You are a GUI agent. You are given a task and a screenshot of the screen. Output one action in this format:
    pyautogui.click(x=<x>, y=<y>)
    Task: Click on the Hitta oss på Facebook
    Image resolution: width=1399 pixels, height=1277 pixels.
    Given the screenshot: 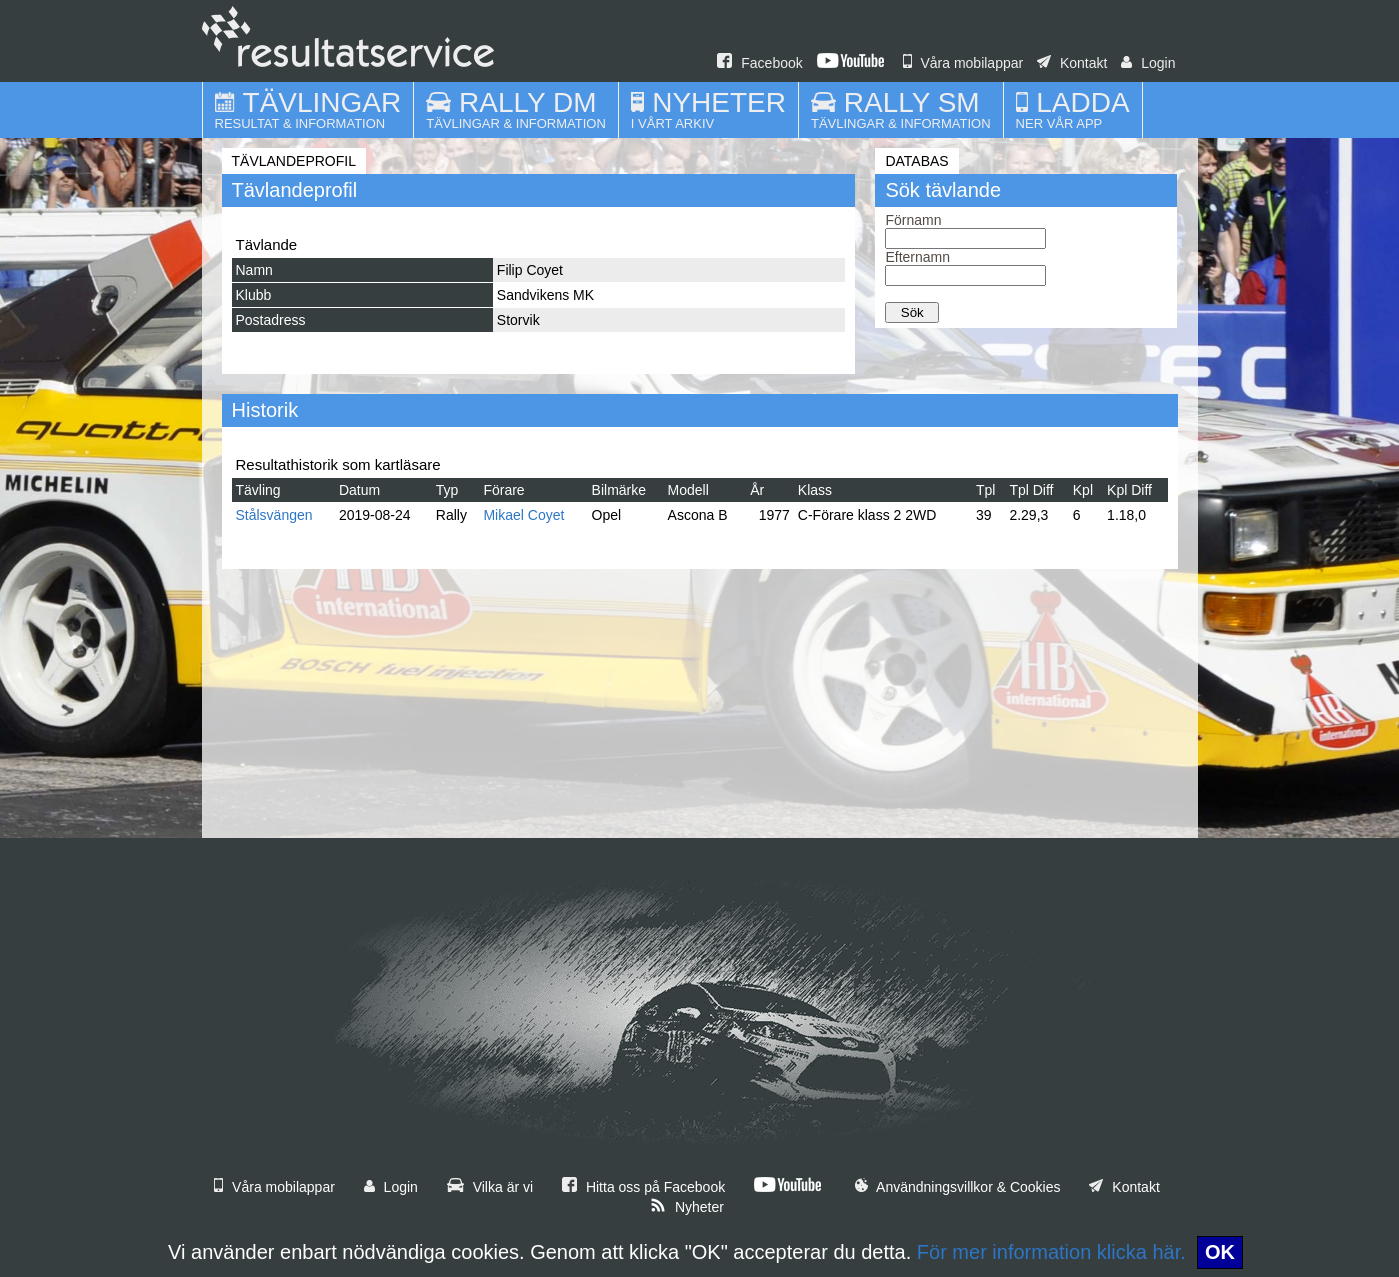 What is the action you would take?
    pyautogui.click(x=643, y=1187)
    